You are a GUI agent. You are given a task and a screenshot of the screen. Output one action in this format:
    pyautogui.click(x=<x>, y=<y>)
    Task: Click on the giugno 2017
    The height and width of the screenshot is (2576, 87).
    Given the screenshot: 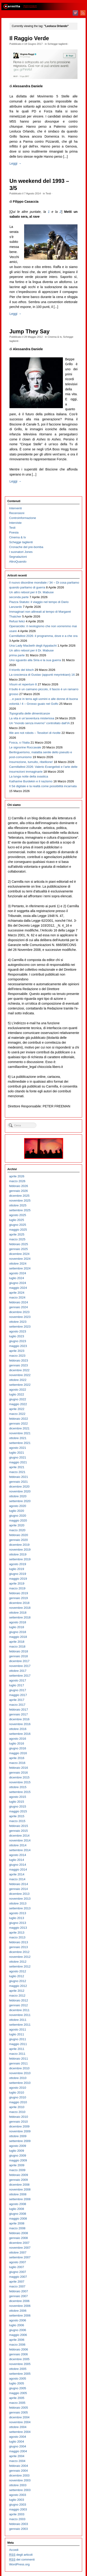 What is the action you would take?
    pyautogui.click(x=17, y=1690)
    